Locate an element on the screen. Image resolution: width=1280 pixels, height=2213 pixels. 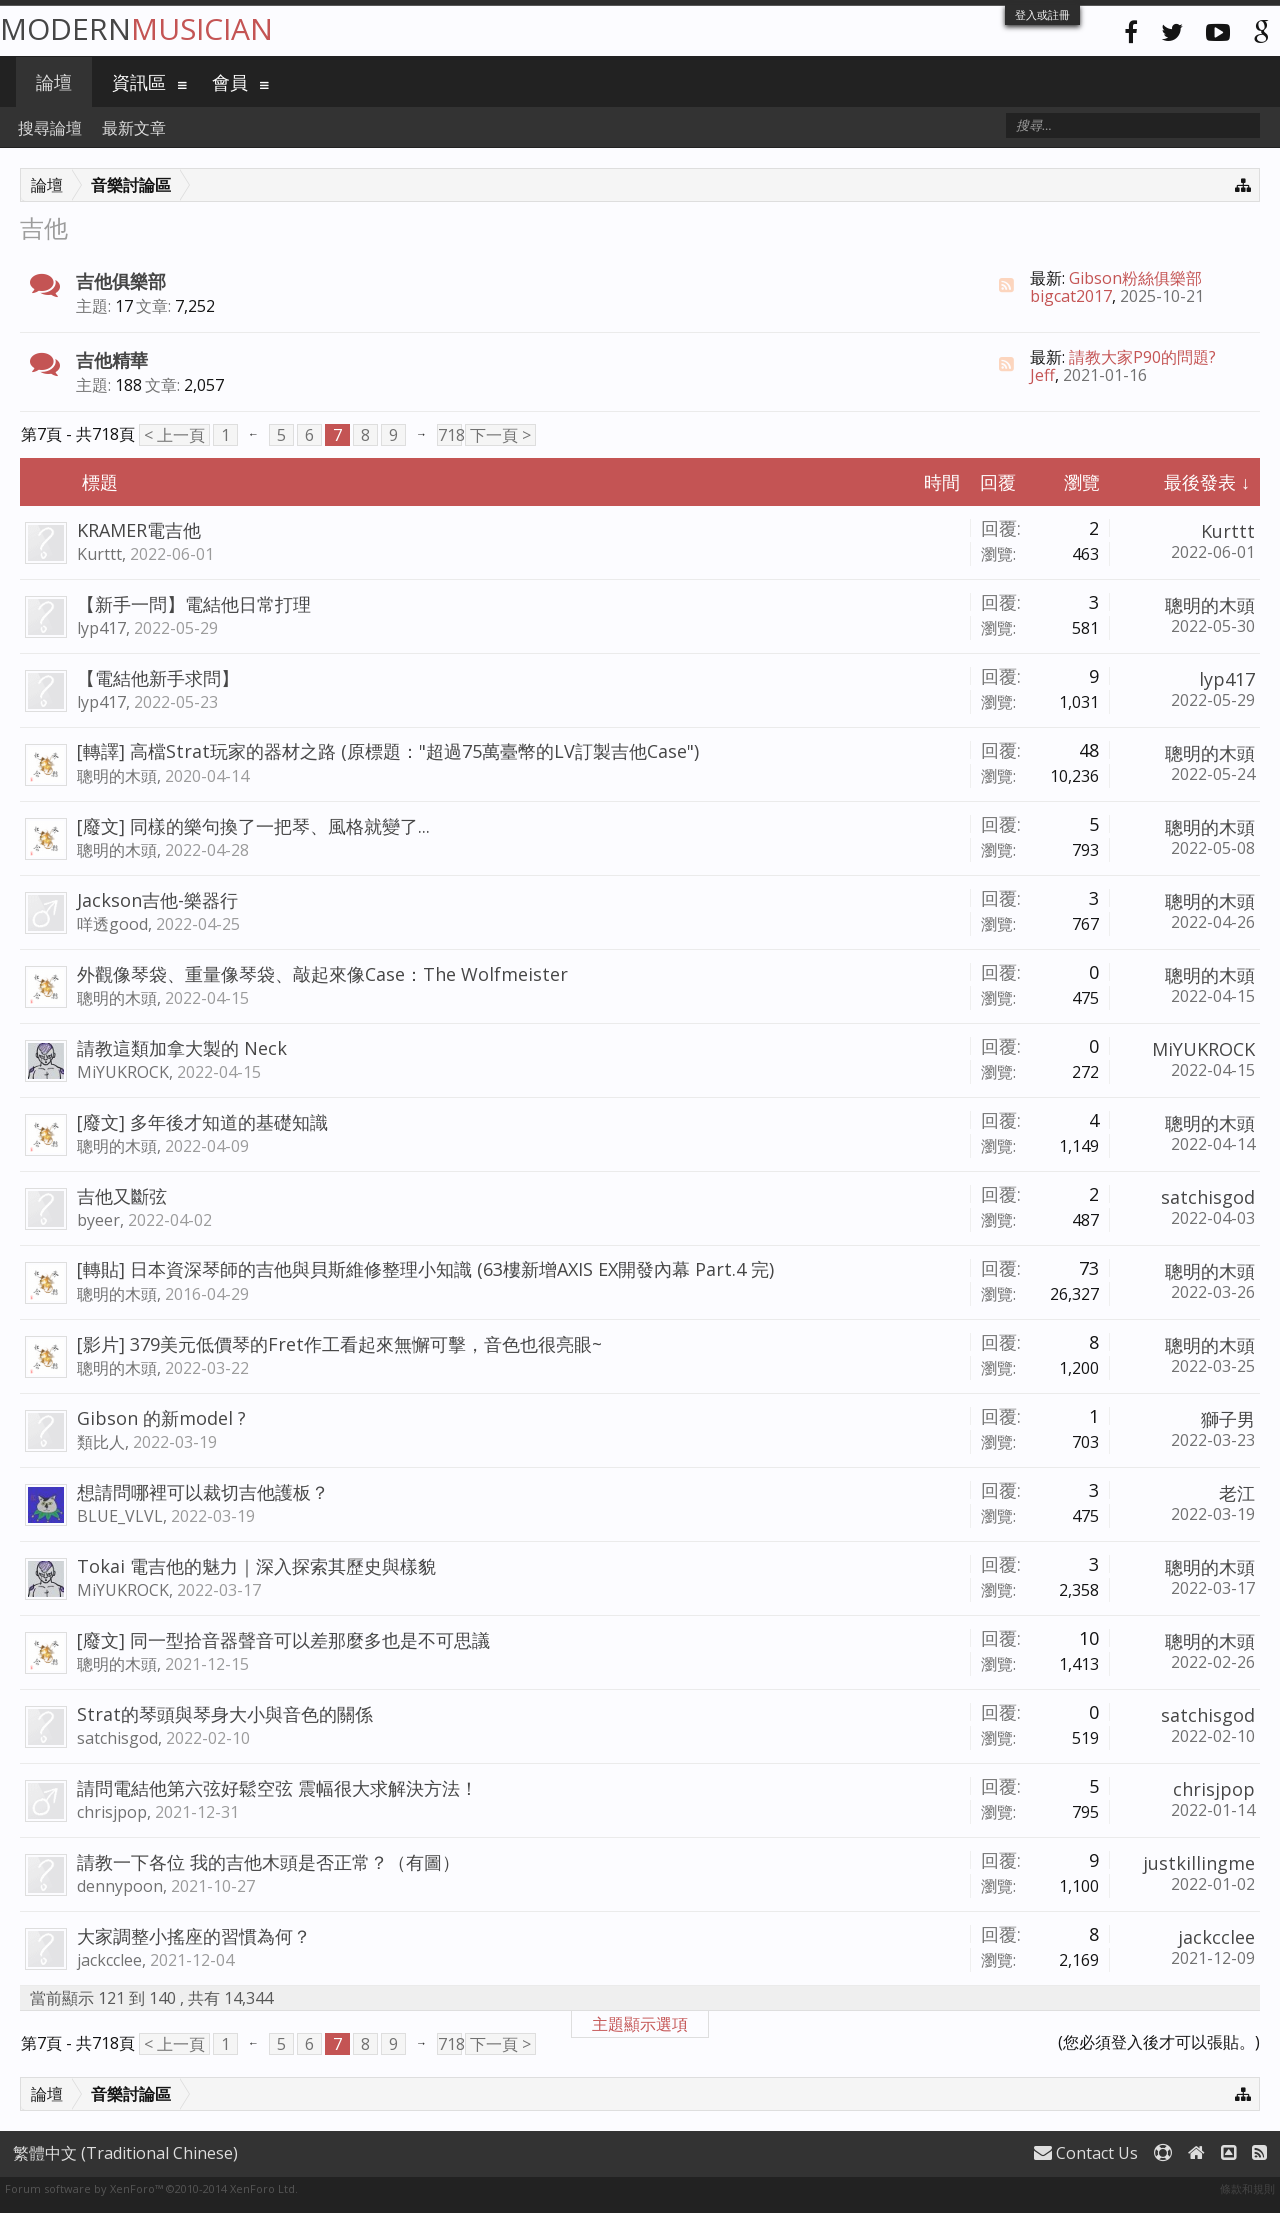
Jackson吉他-樂器行 is located at coordinates (157, 900).